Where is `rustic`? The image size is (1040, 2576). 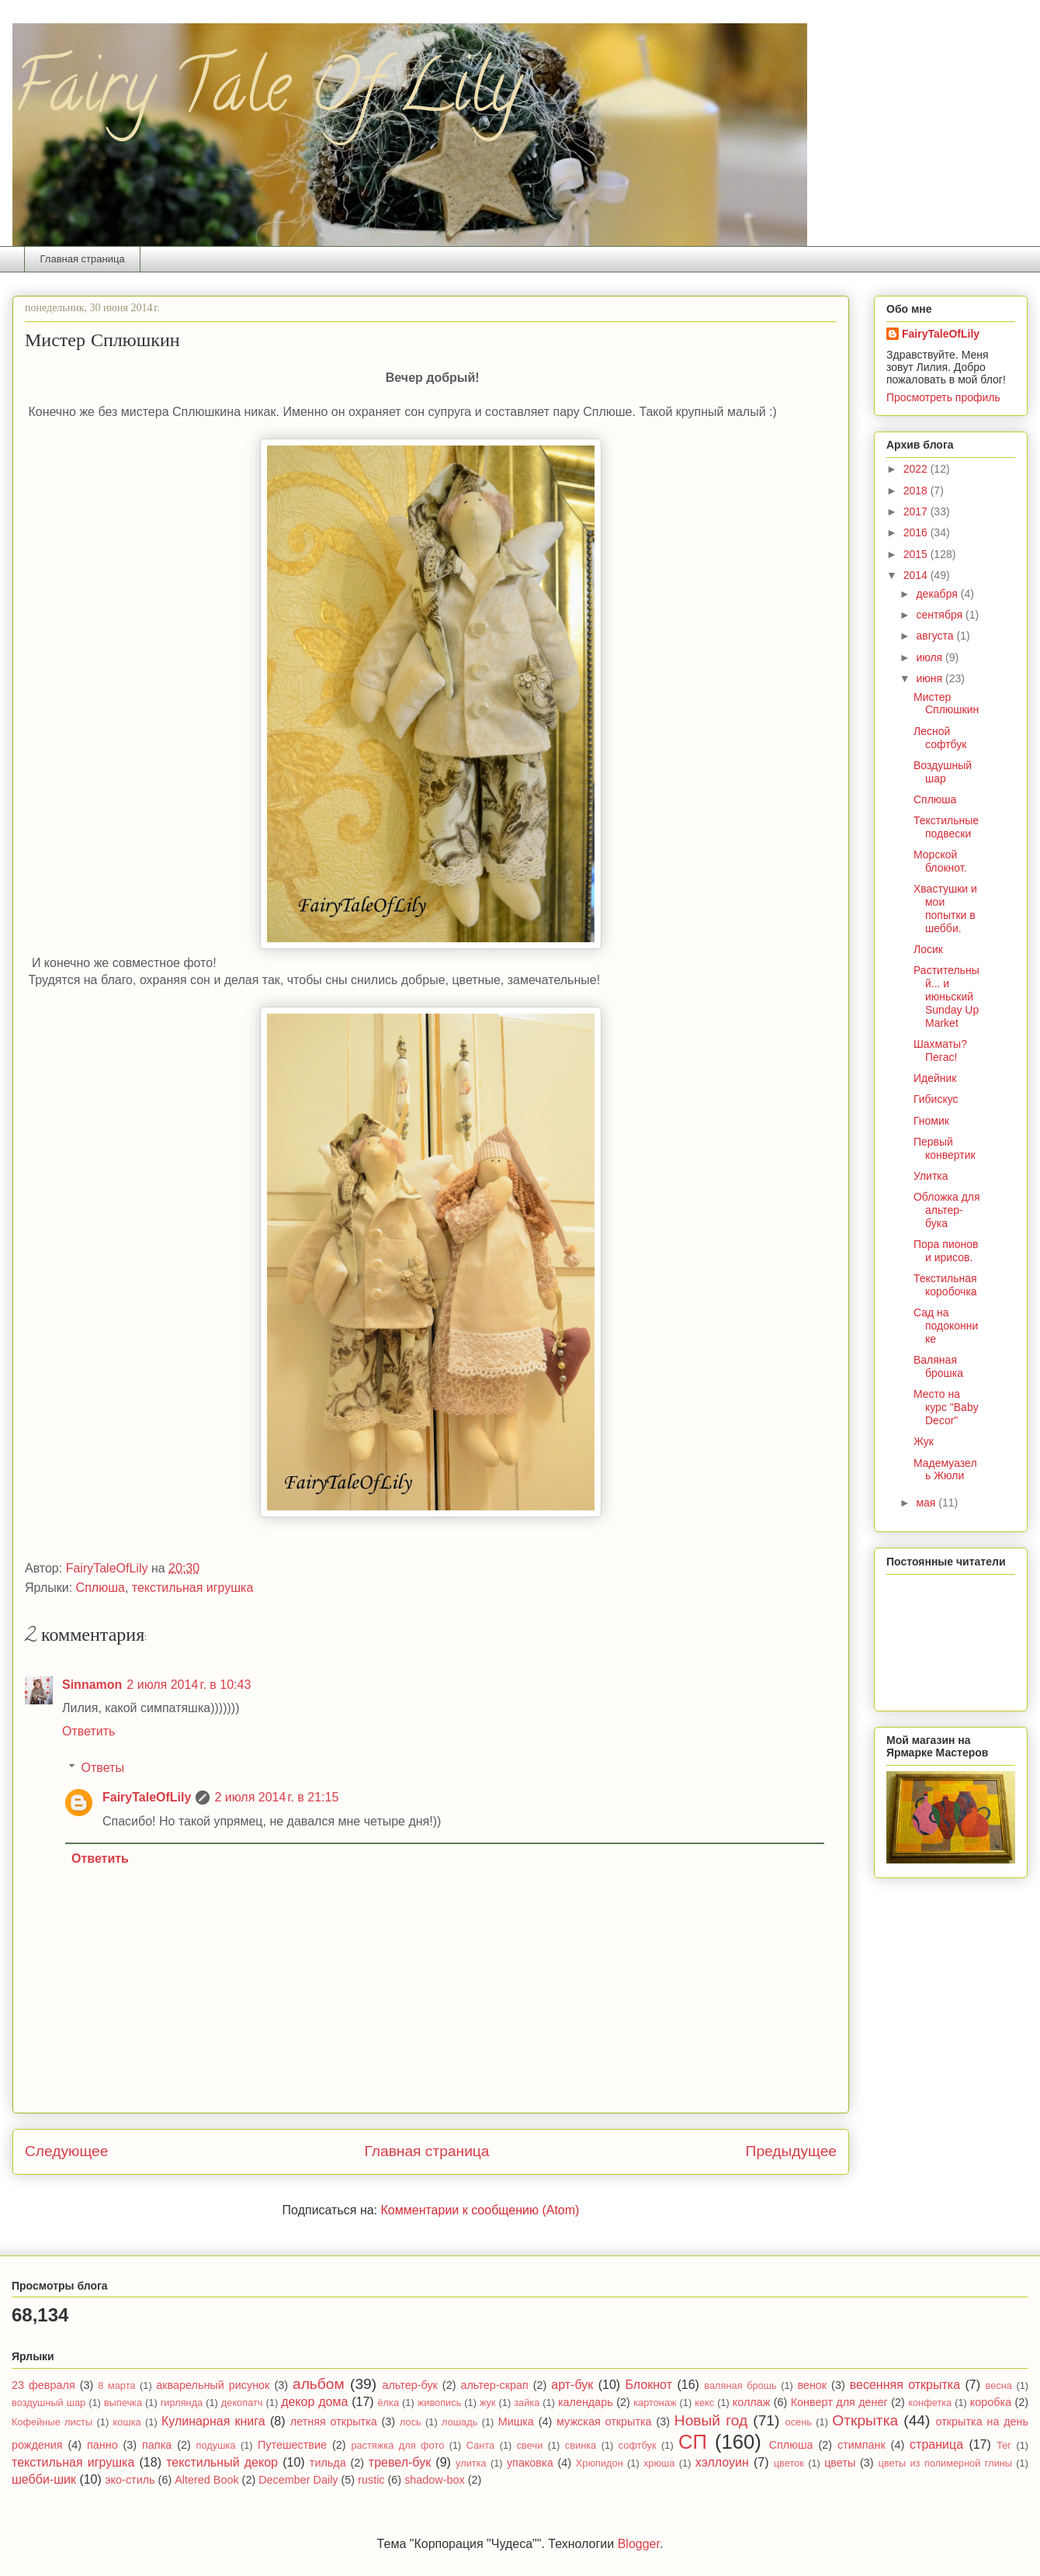 rustic is located at coordinates (371, 2480).